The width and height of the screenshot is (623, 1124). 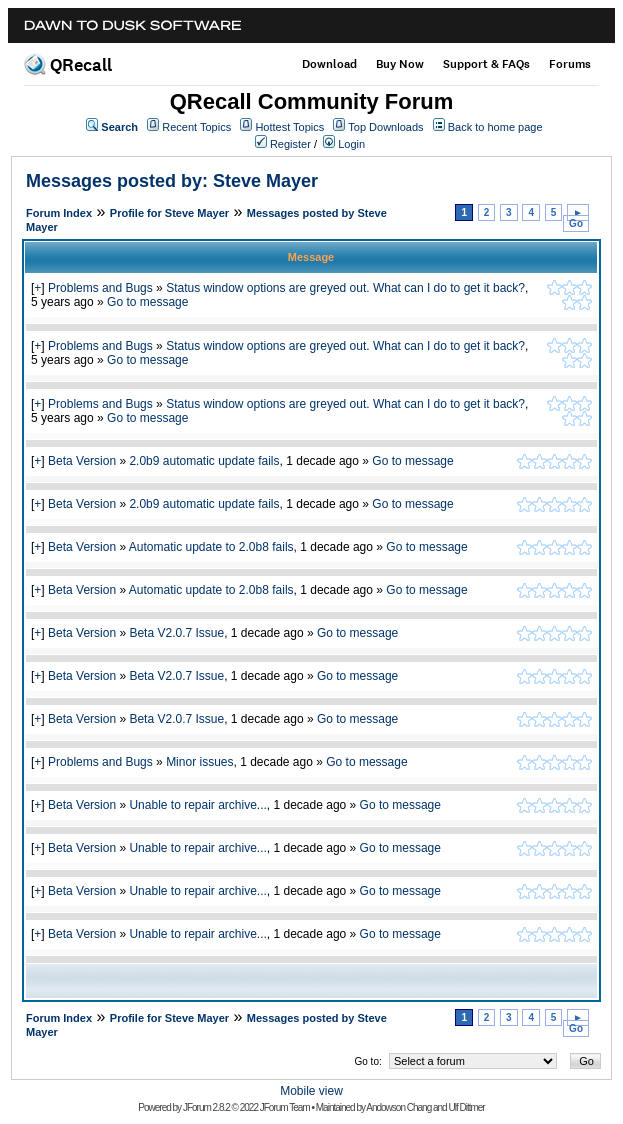 What do you see at coordinates (82, 461) in the screenshot?
I see `Beta Version` at bounding box center [82, 461].